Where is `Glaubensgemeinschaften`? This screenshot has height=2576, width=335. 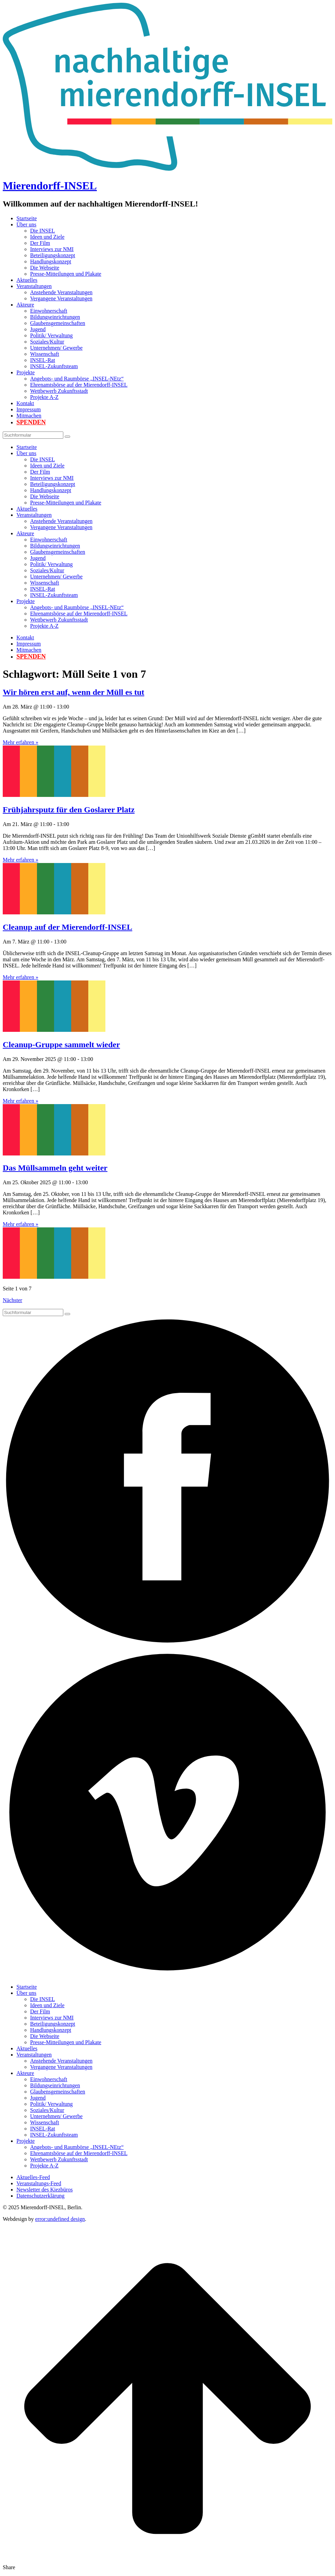
Glaubensgemeinschaften is located at coordinates (57, 323).